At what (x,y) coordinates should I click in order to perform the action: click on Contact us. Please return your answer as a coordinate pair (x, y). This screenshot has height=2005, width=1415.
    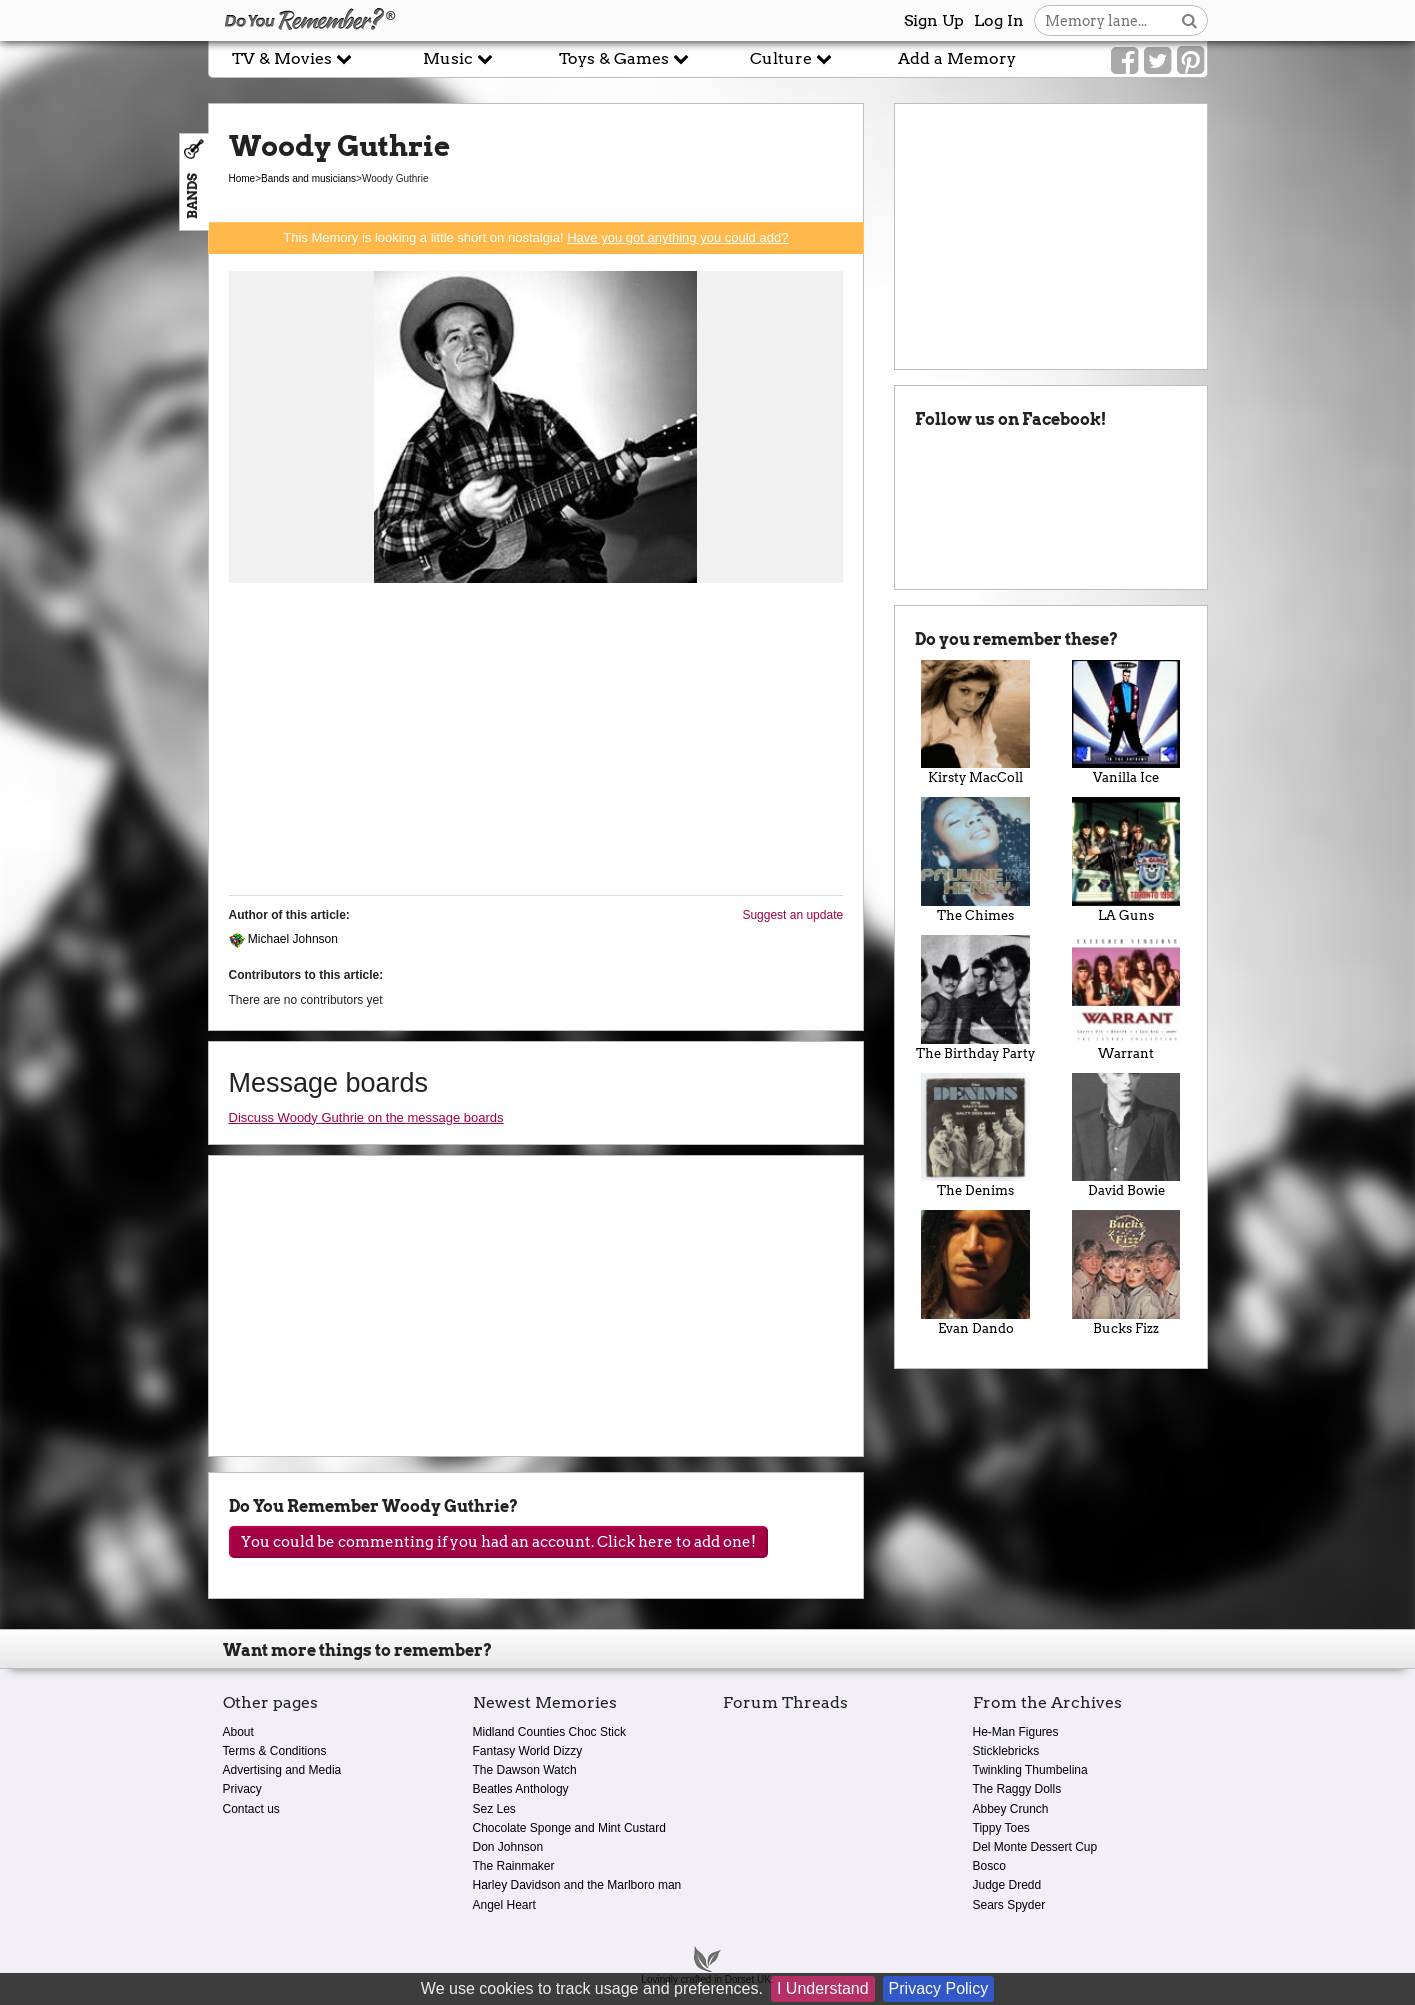
    Looking at the image, I should click on (251, 1809).